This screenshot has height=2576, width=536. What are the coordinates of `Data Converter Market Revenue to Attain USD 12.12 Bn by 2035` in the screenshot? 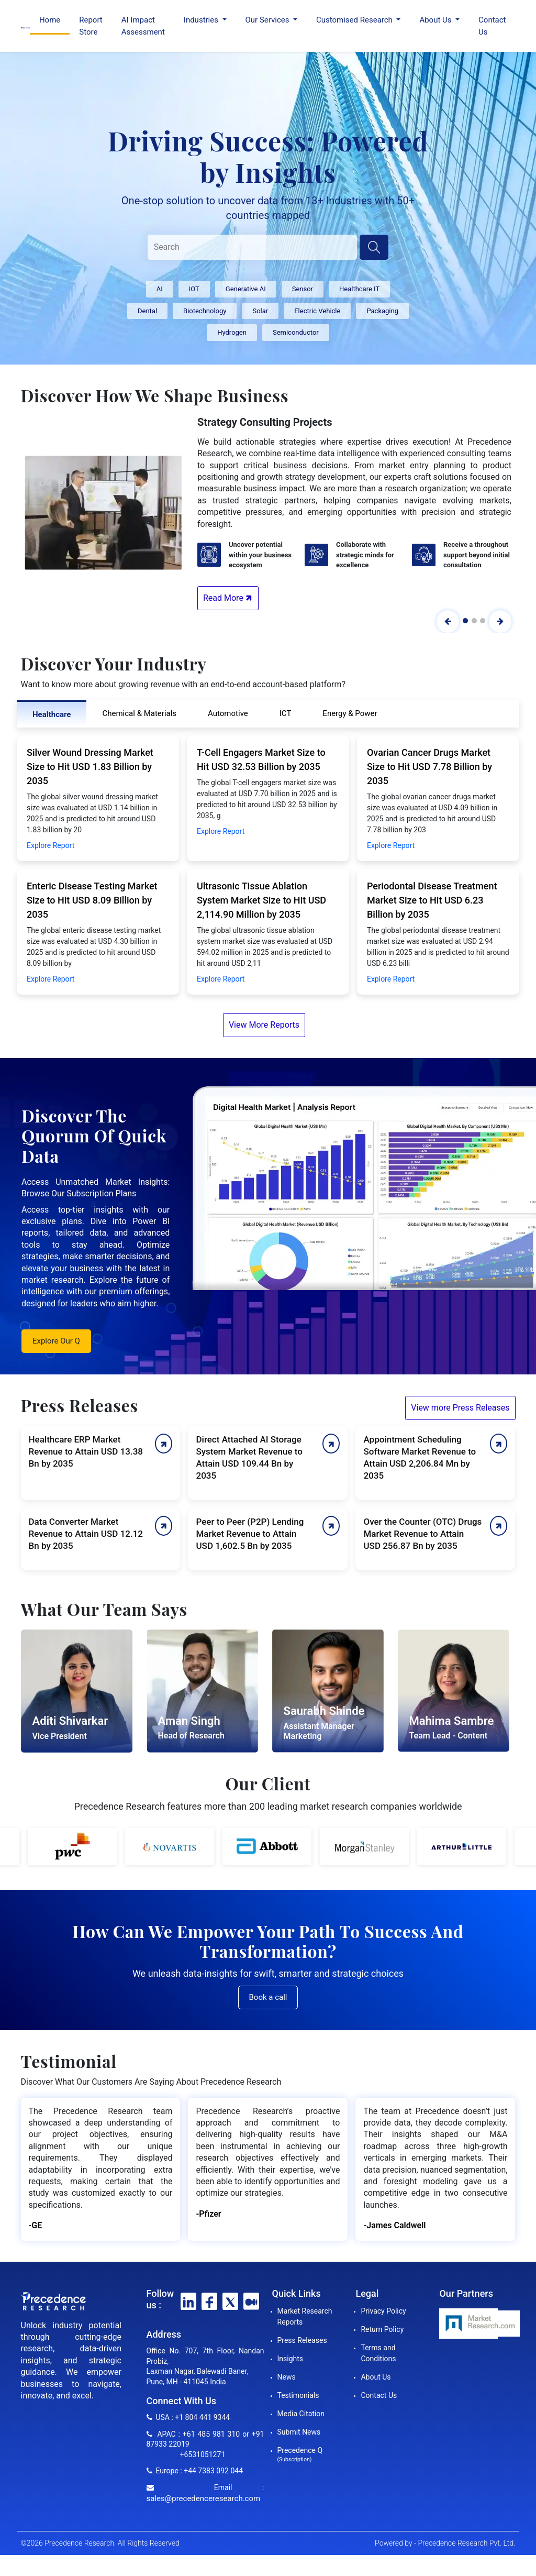 It's located at (86, 1533).